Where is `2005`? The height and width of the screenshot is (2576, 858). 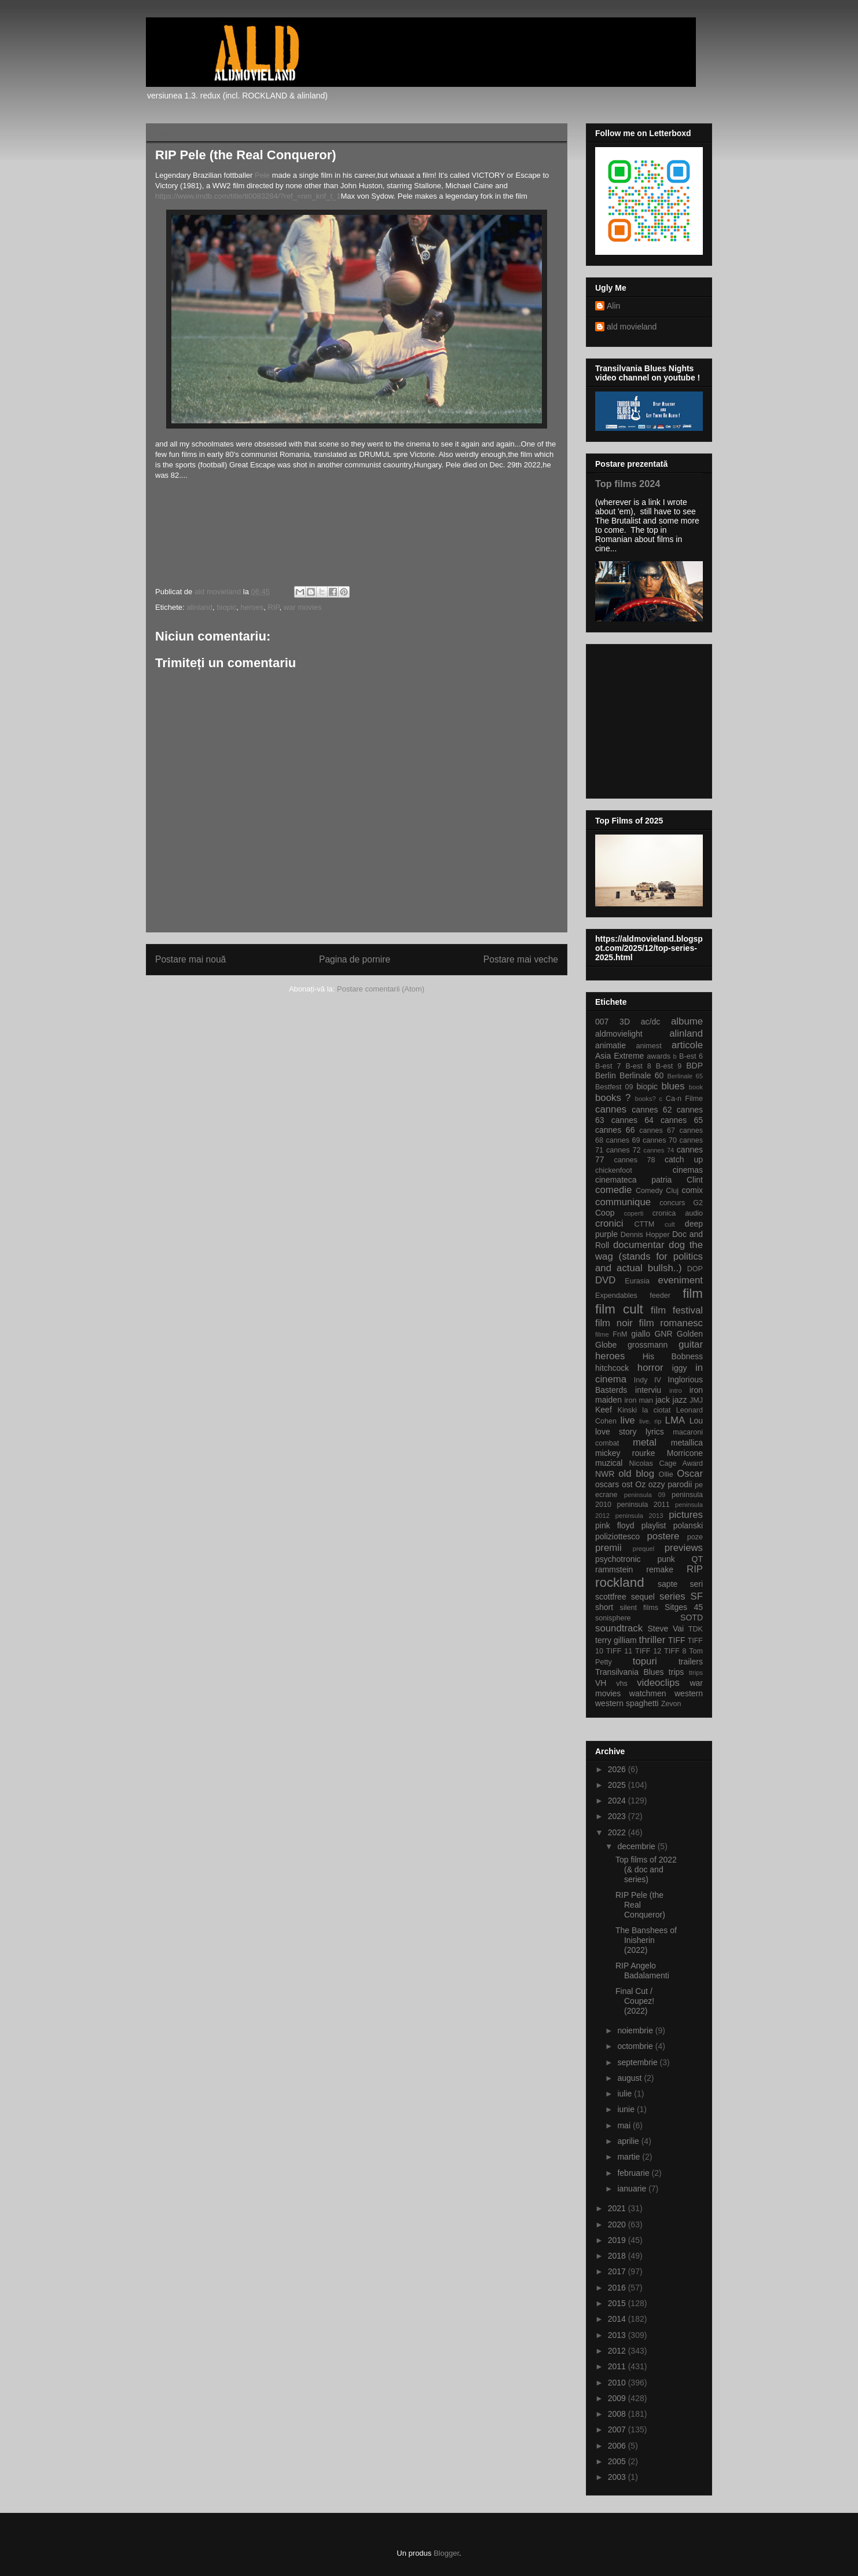 2005 is located at coordinates (618, 2461).